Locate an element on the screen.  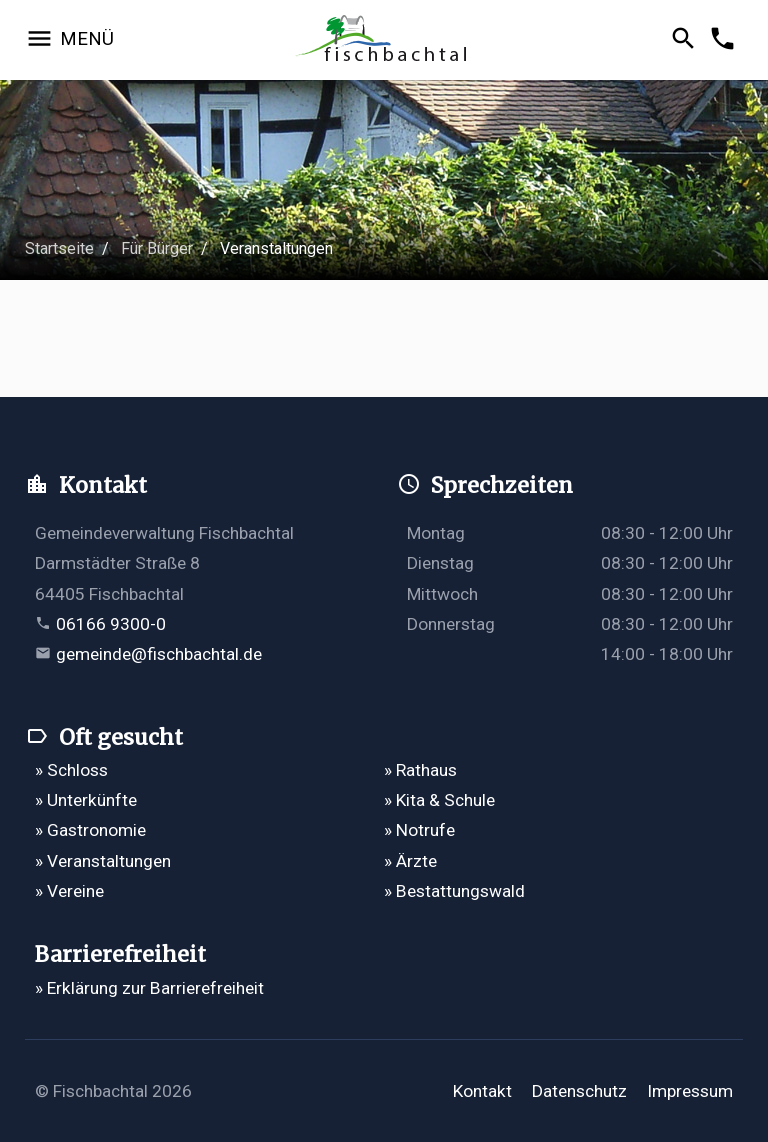
» Erklärung zur Barrierefreiheit is located at coordinates (149, 988).